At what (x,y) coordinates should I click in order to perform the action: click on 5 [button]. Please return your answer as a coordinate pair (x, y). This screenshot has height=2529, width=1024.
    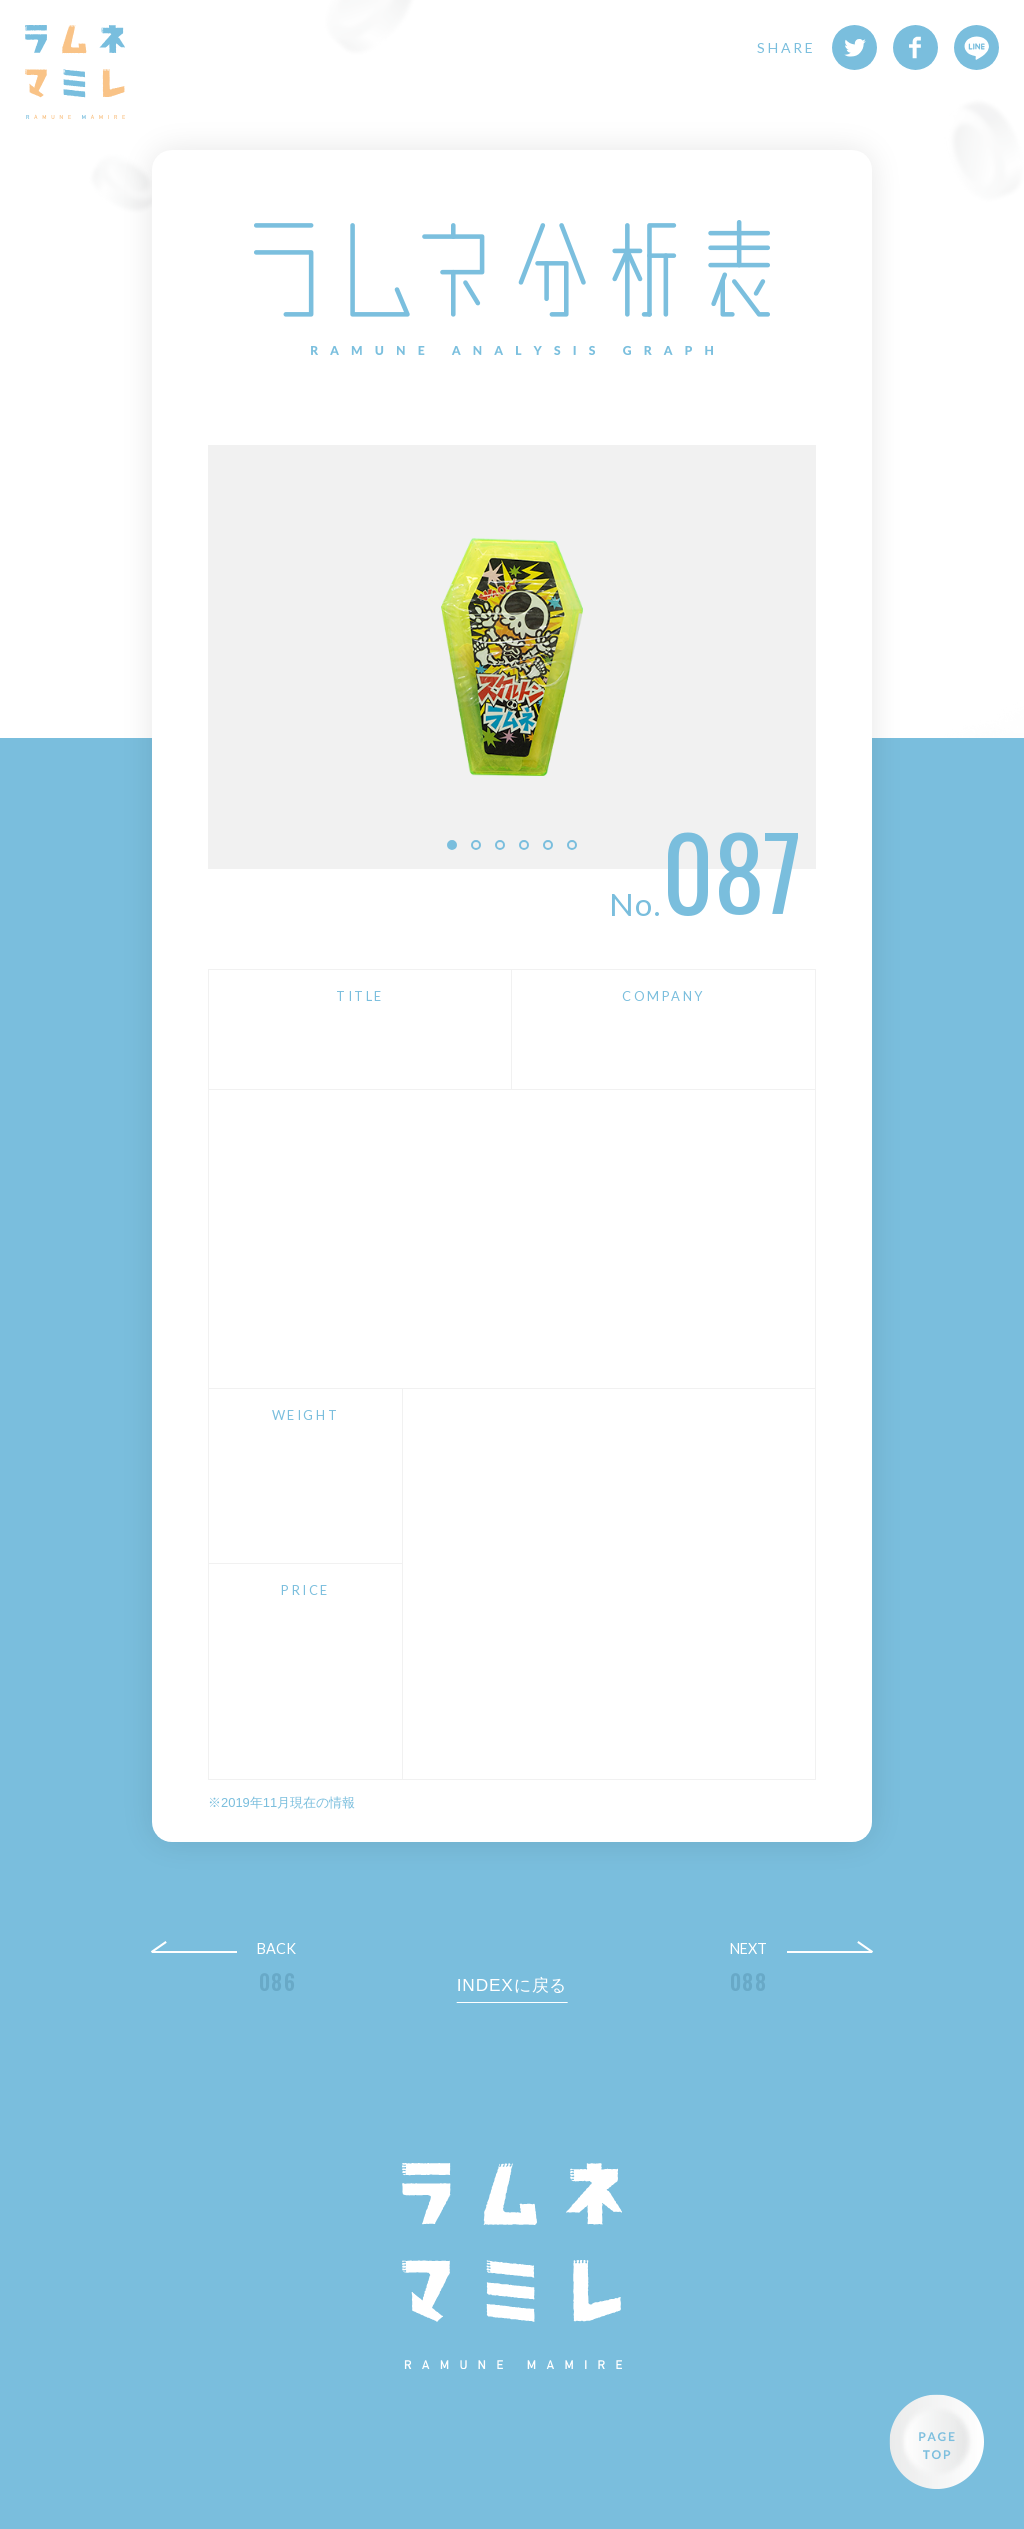
    Looking at the image, I should click on (548, 845).